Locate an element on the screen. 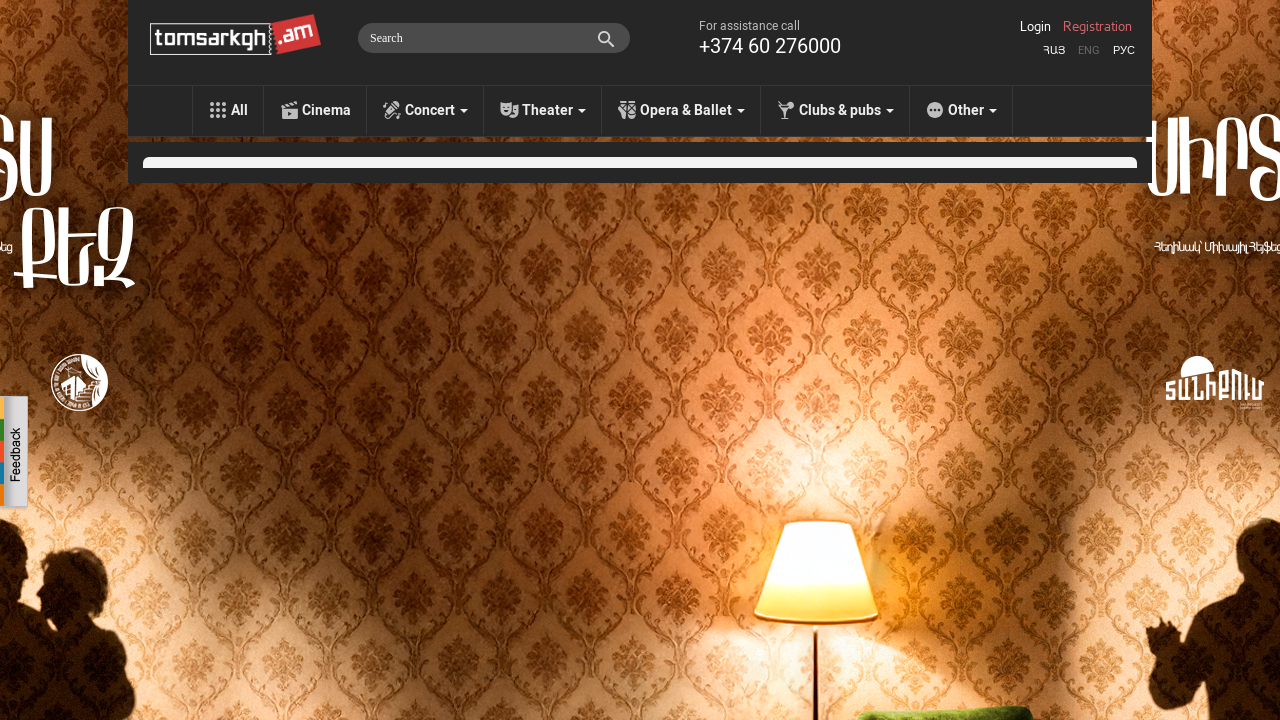  Հայ is located at coordinates (1054, 50).